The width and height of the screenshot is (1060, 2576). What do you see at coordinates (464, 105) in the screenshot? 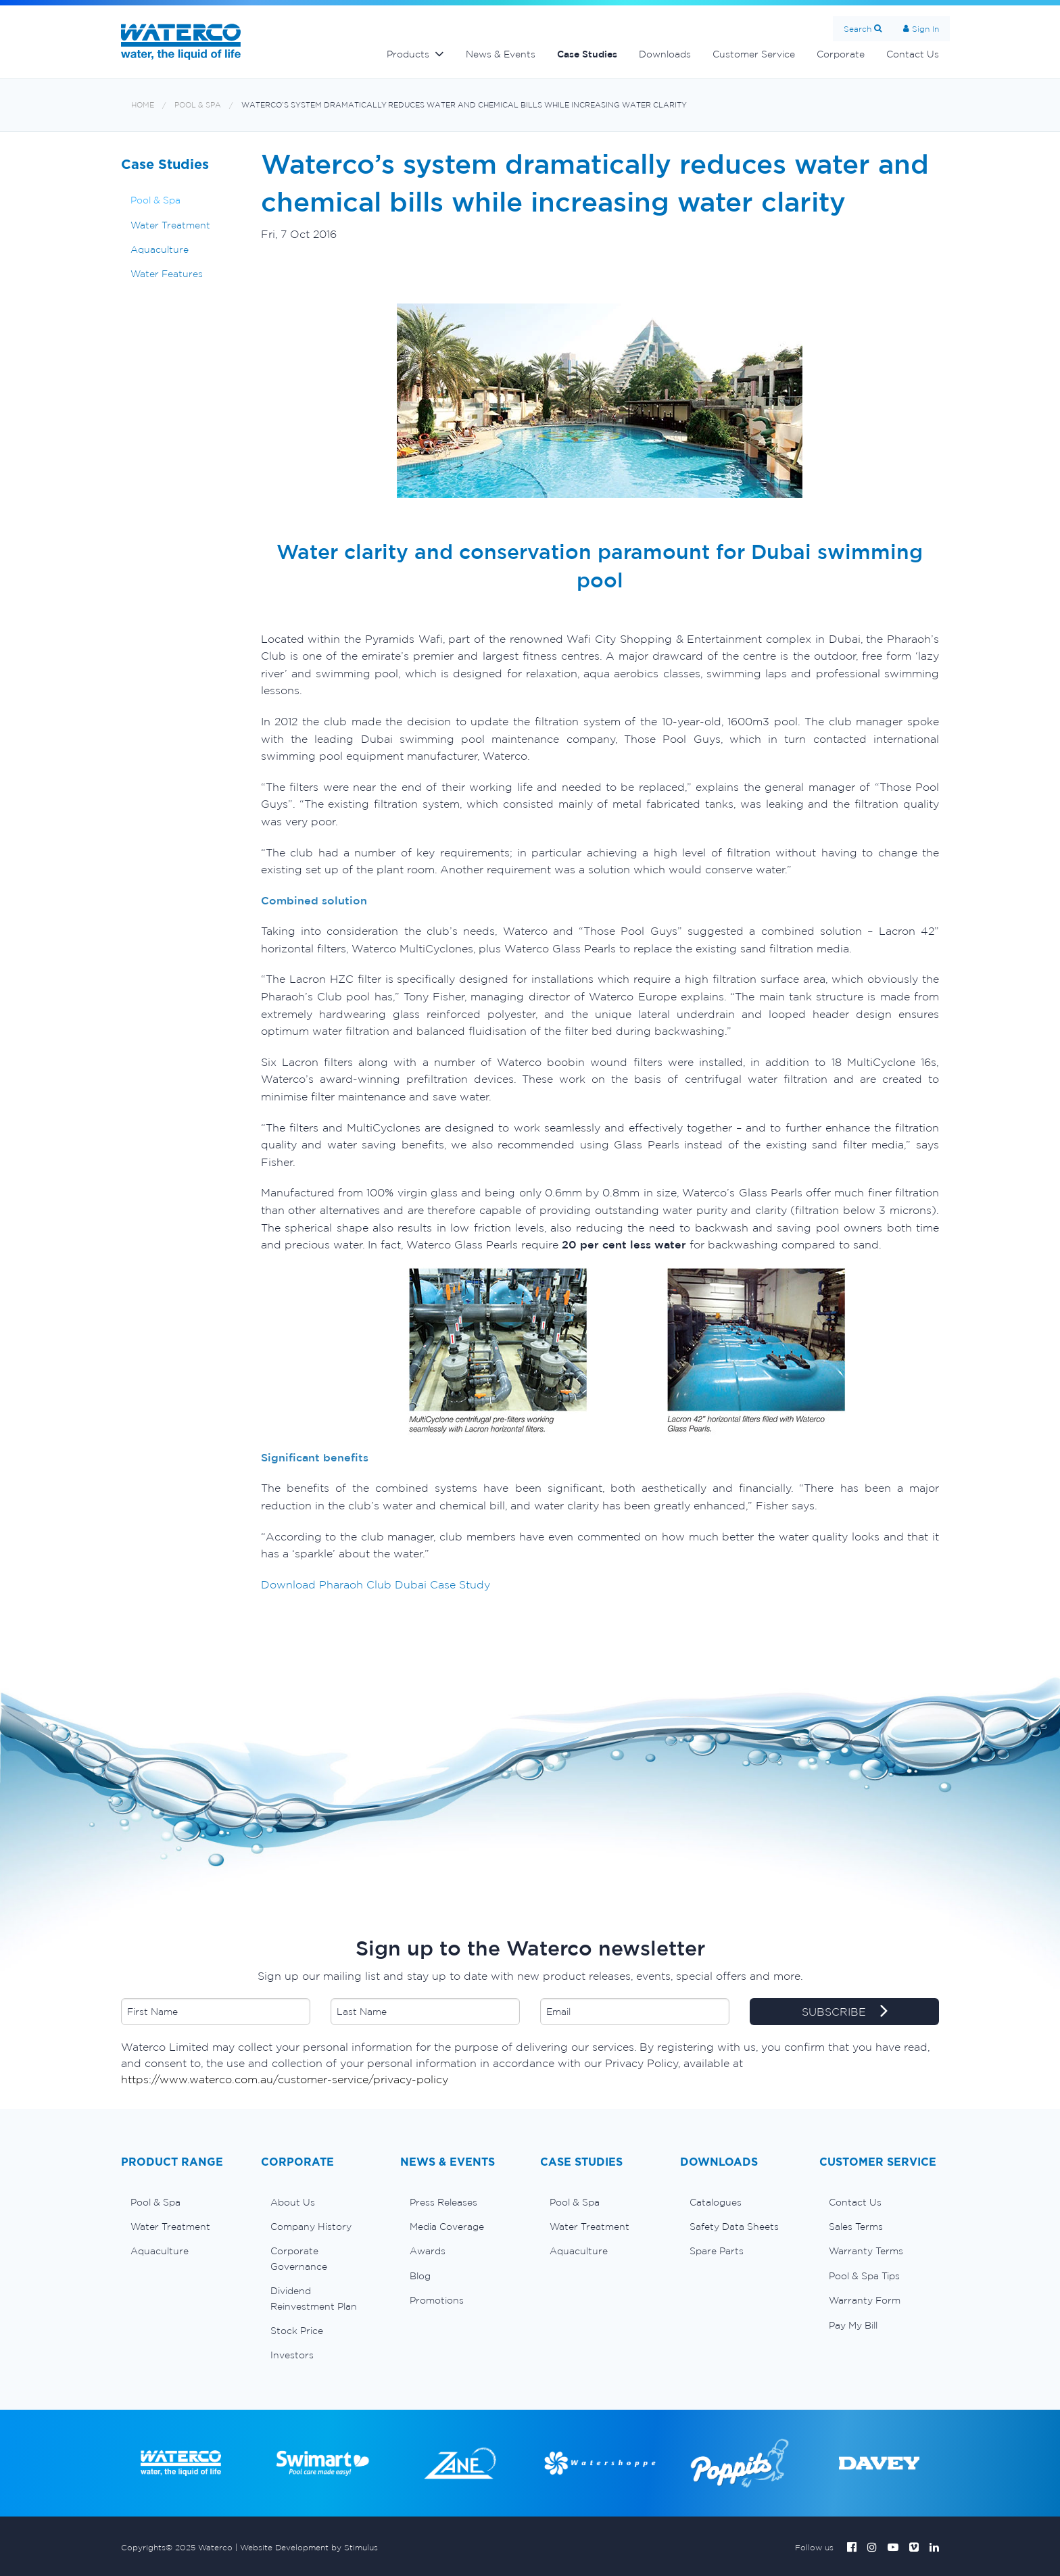
I see `Waterco’s system dramatically reduces water and chemical bills while increasing water clarity` at bounding box center [464, 105].